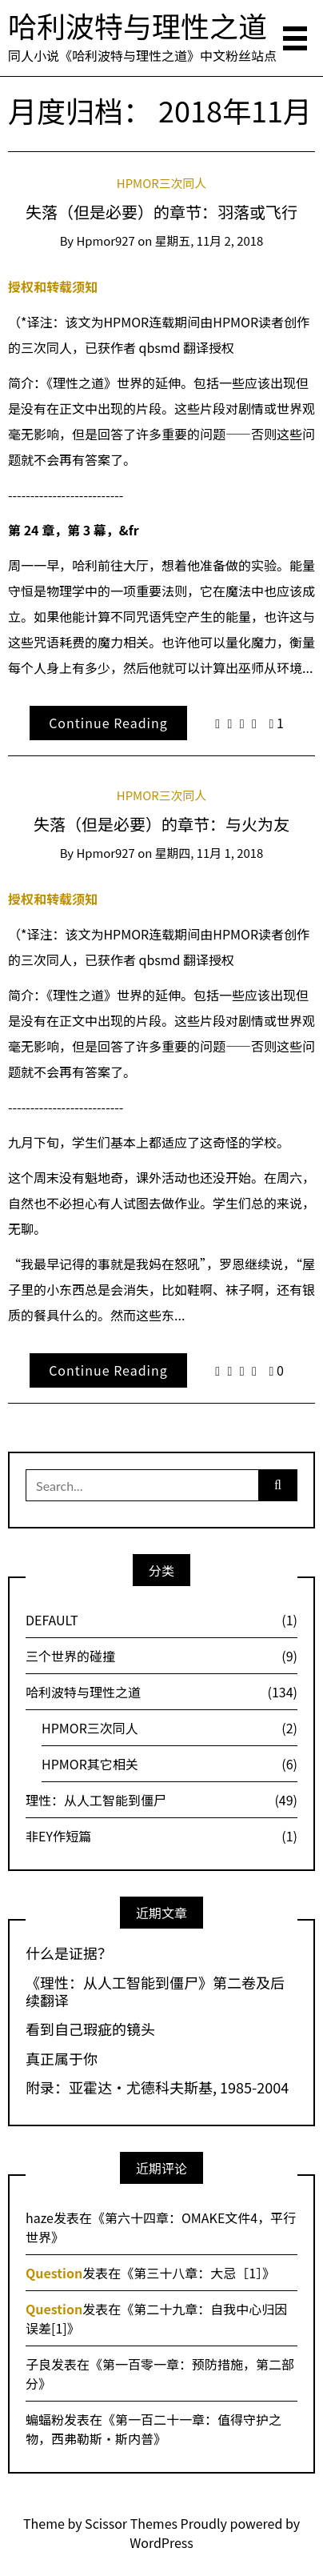 Image resolution: width=323 pixels, height=2576 pixels. Describe the element at coordinates (157, 2088) in the screenshot. I see `附录：亚霍达·尤德科夫斯基, 1985-2004` at that location.